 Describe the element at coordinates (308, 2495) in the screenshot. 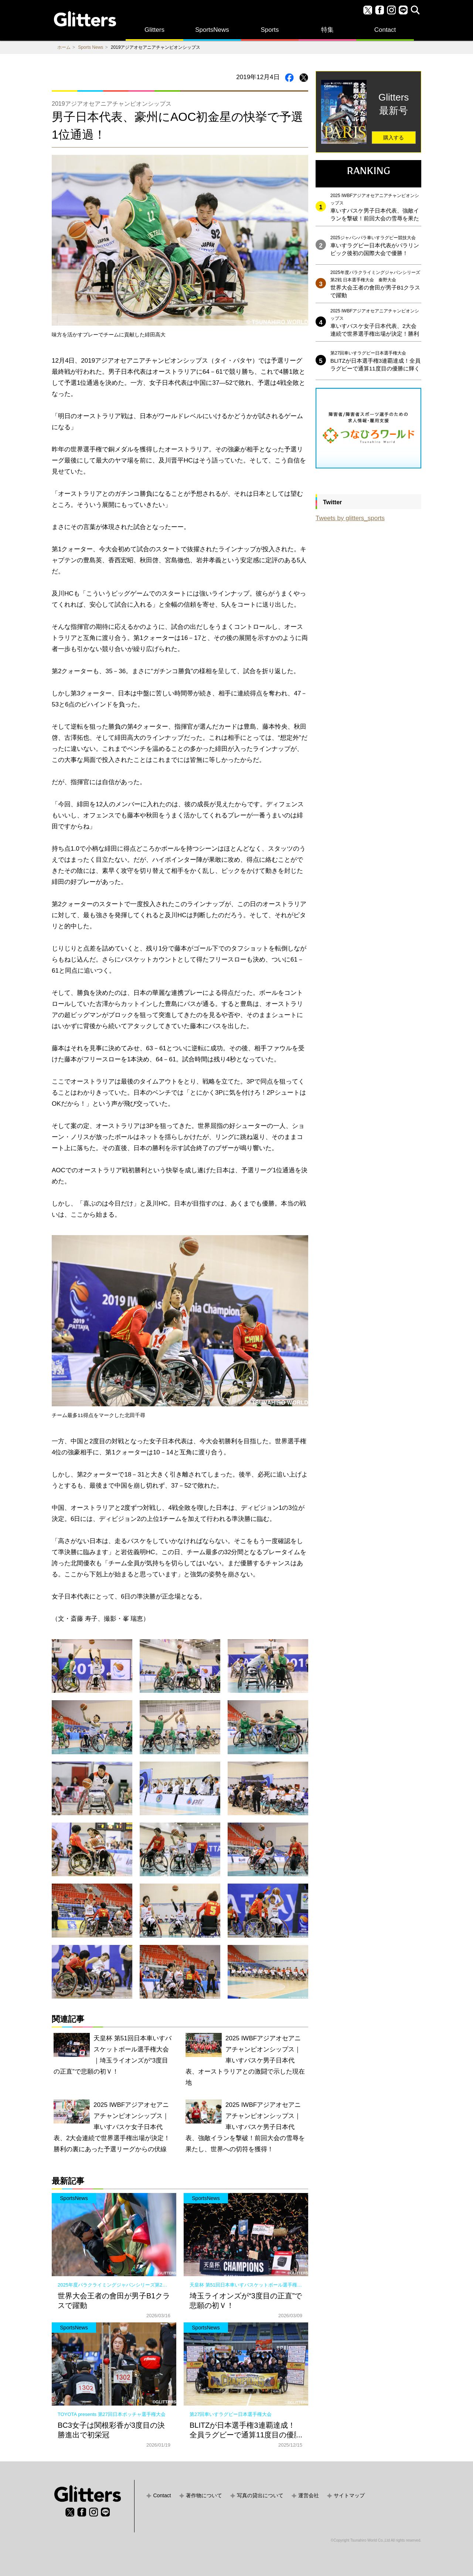

I see `運営会社` at that location.